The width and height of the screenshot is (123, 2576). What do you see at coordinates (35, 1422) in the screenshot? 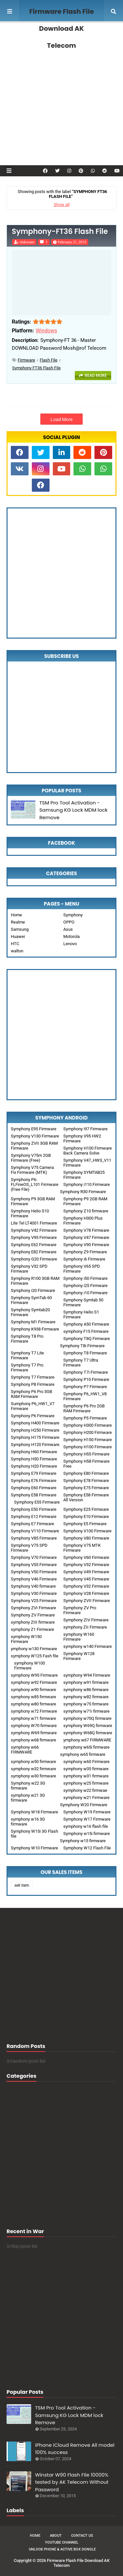
I see `Symphony H400 Firmware` at bounding box center [35, 1422].